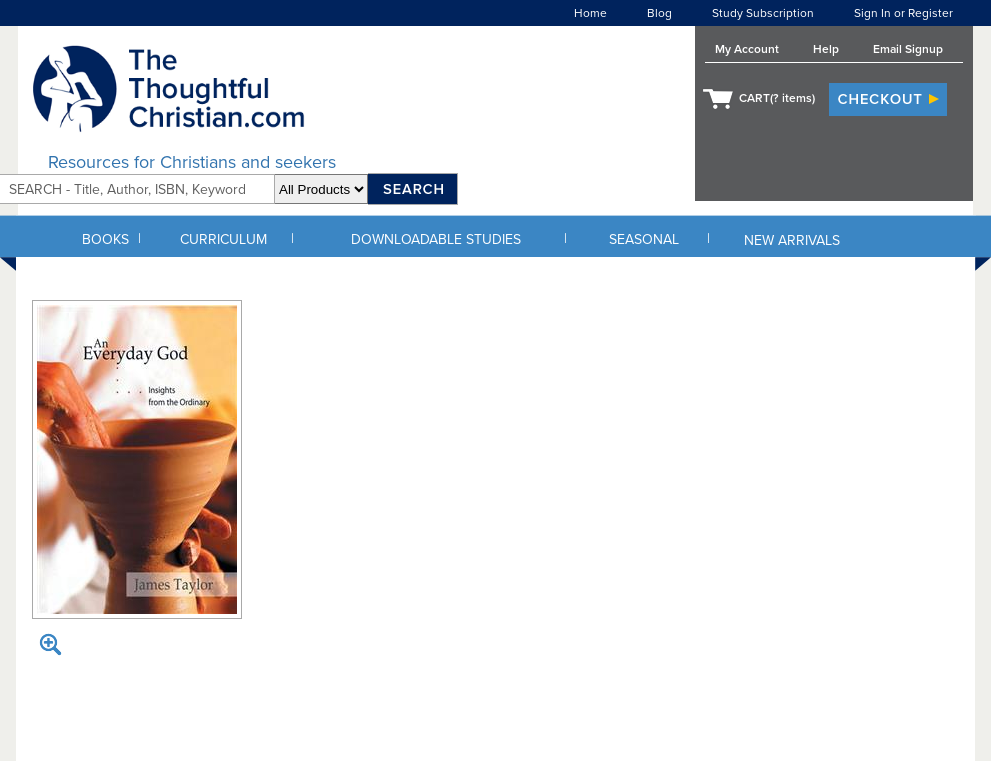 Image resolution: width=991 pixels, height=761 pixels. Describe the element at coordinates (644, 239) in the screenshot. I see `SEASONAL` at that location.